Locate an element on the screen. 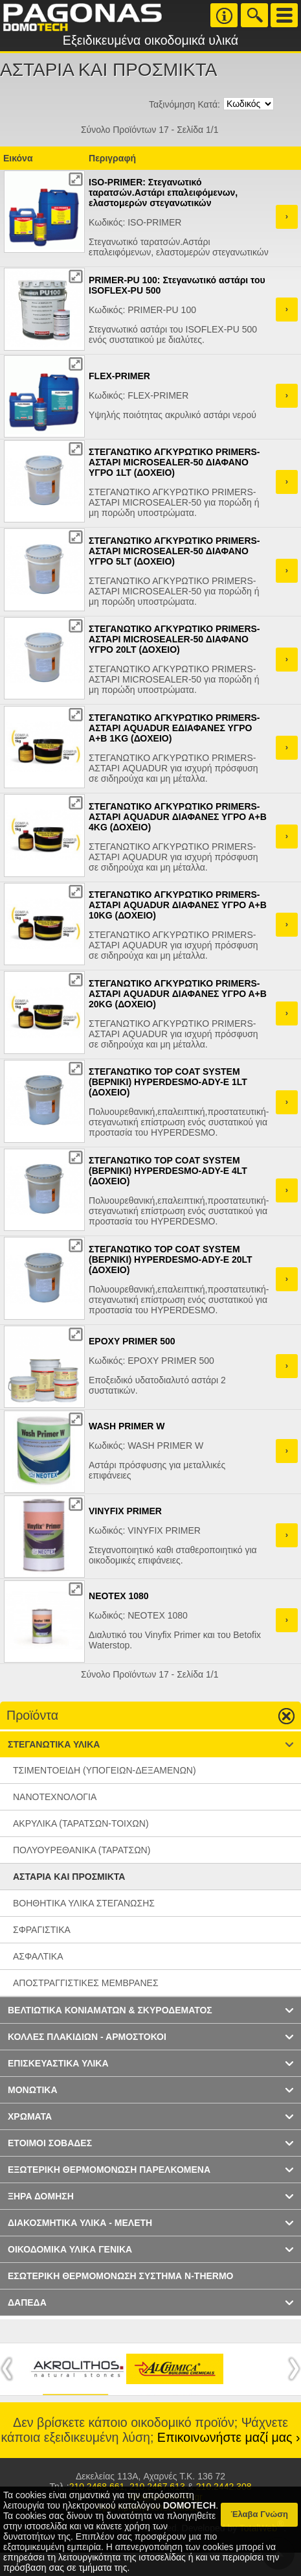 This screenshot has width=301, height=2576. Go up is located at coordinates (281, 1716).